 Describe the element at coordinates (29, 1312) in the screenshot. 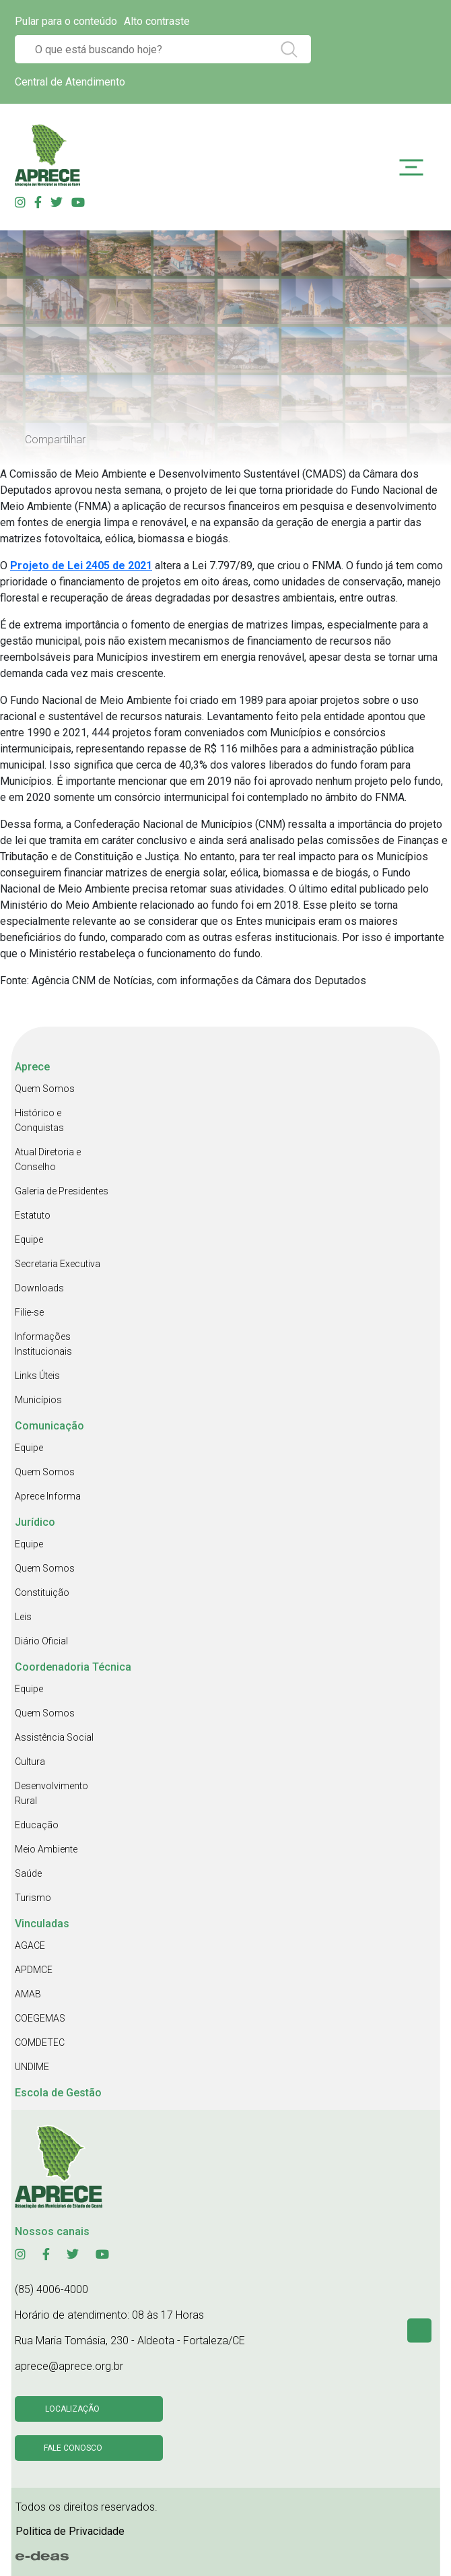

I see `Filie-se` at that location.